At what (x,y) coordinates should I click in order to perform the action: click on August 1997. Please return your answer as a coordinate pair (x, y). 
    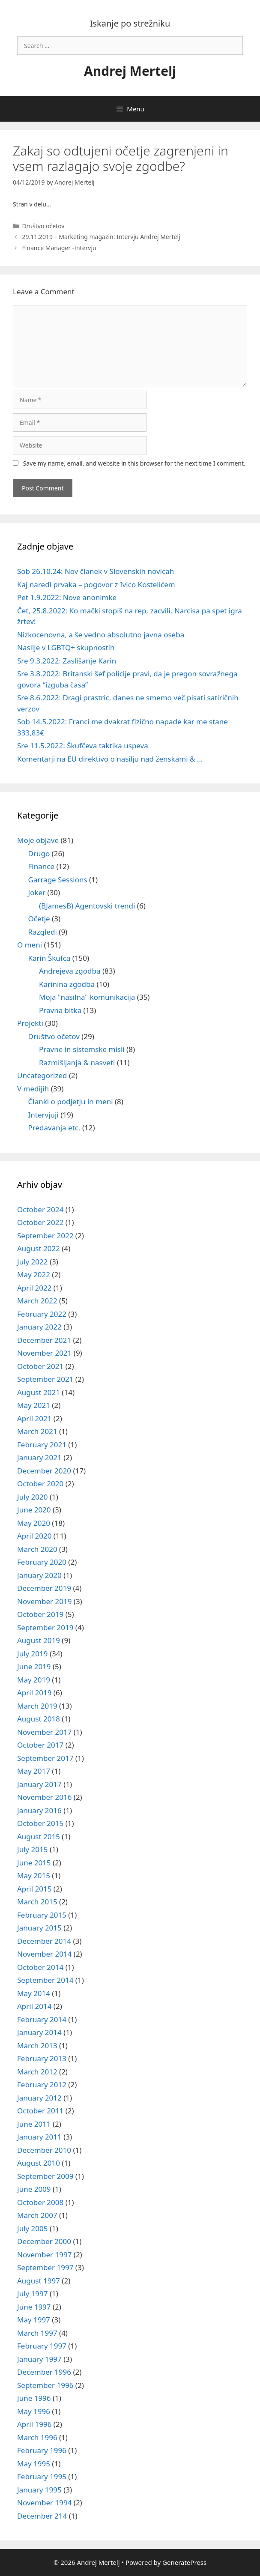
    Looking at the image, I should click on (38, 2281).